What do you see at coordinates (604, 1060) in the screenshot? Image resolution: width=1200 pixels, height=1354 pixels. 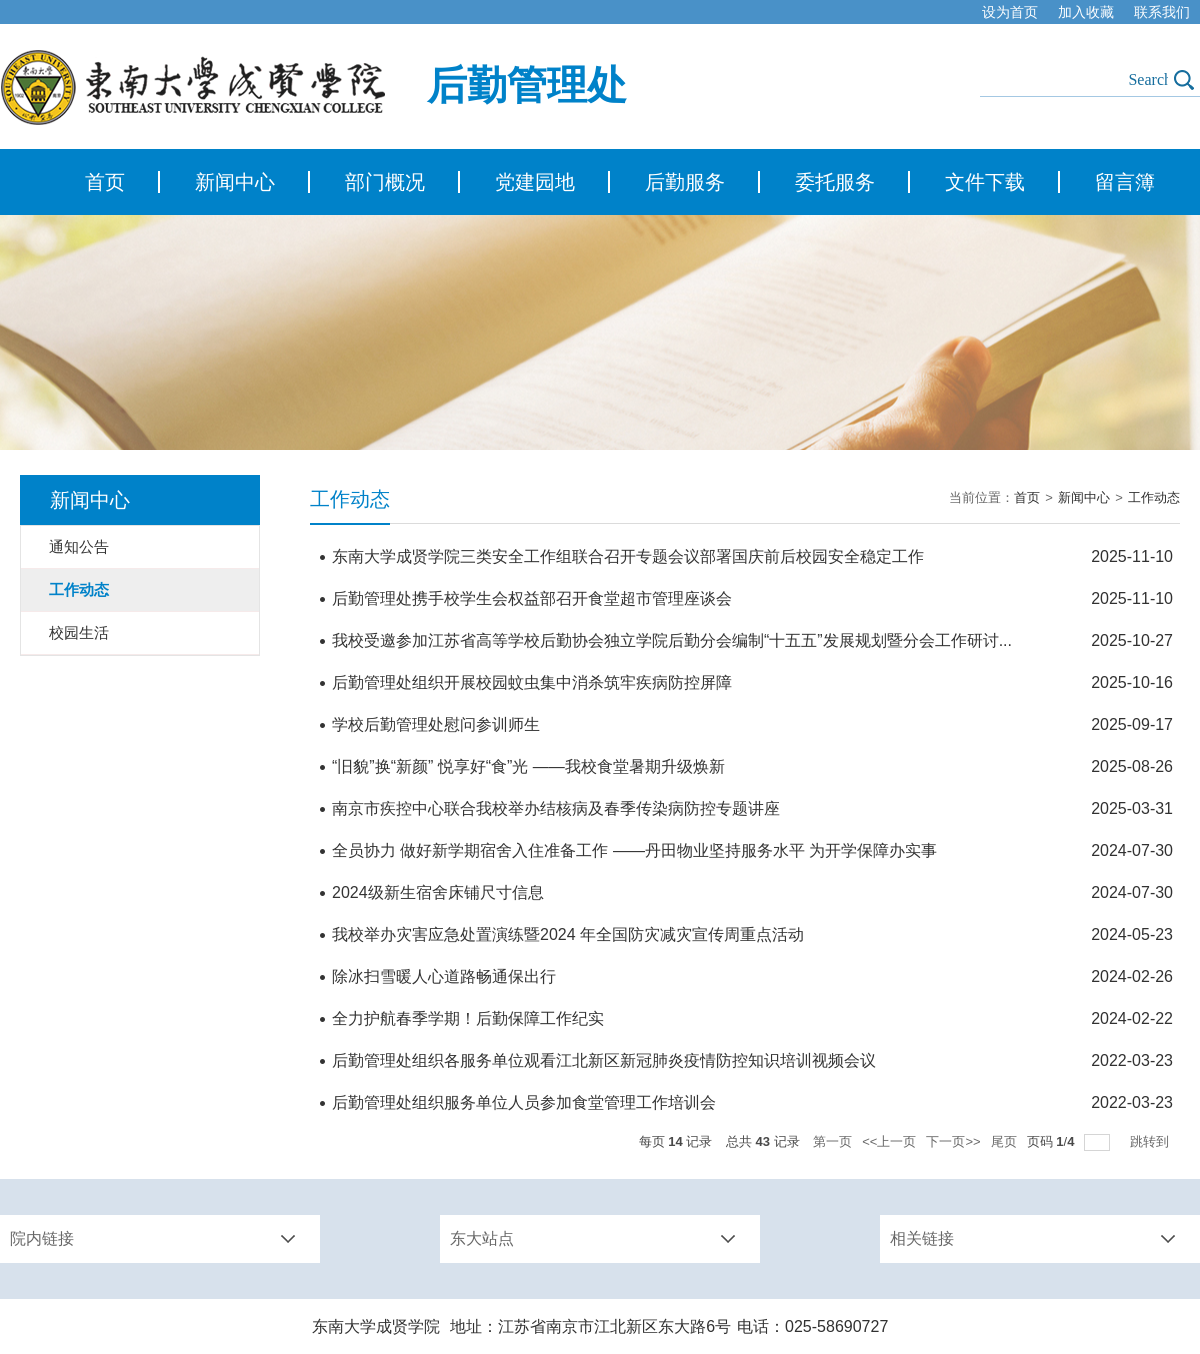 I see `后勤管理处组织各服务单位观看江北新区新冠肺炎疫情防控知识培训视频会议` at bounding box center [604, 1060].